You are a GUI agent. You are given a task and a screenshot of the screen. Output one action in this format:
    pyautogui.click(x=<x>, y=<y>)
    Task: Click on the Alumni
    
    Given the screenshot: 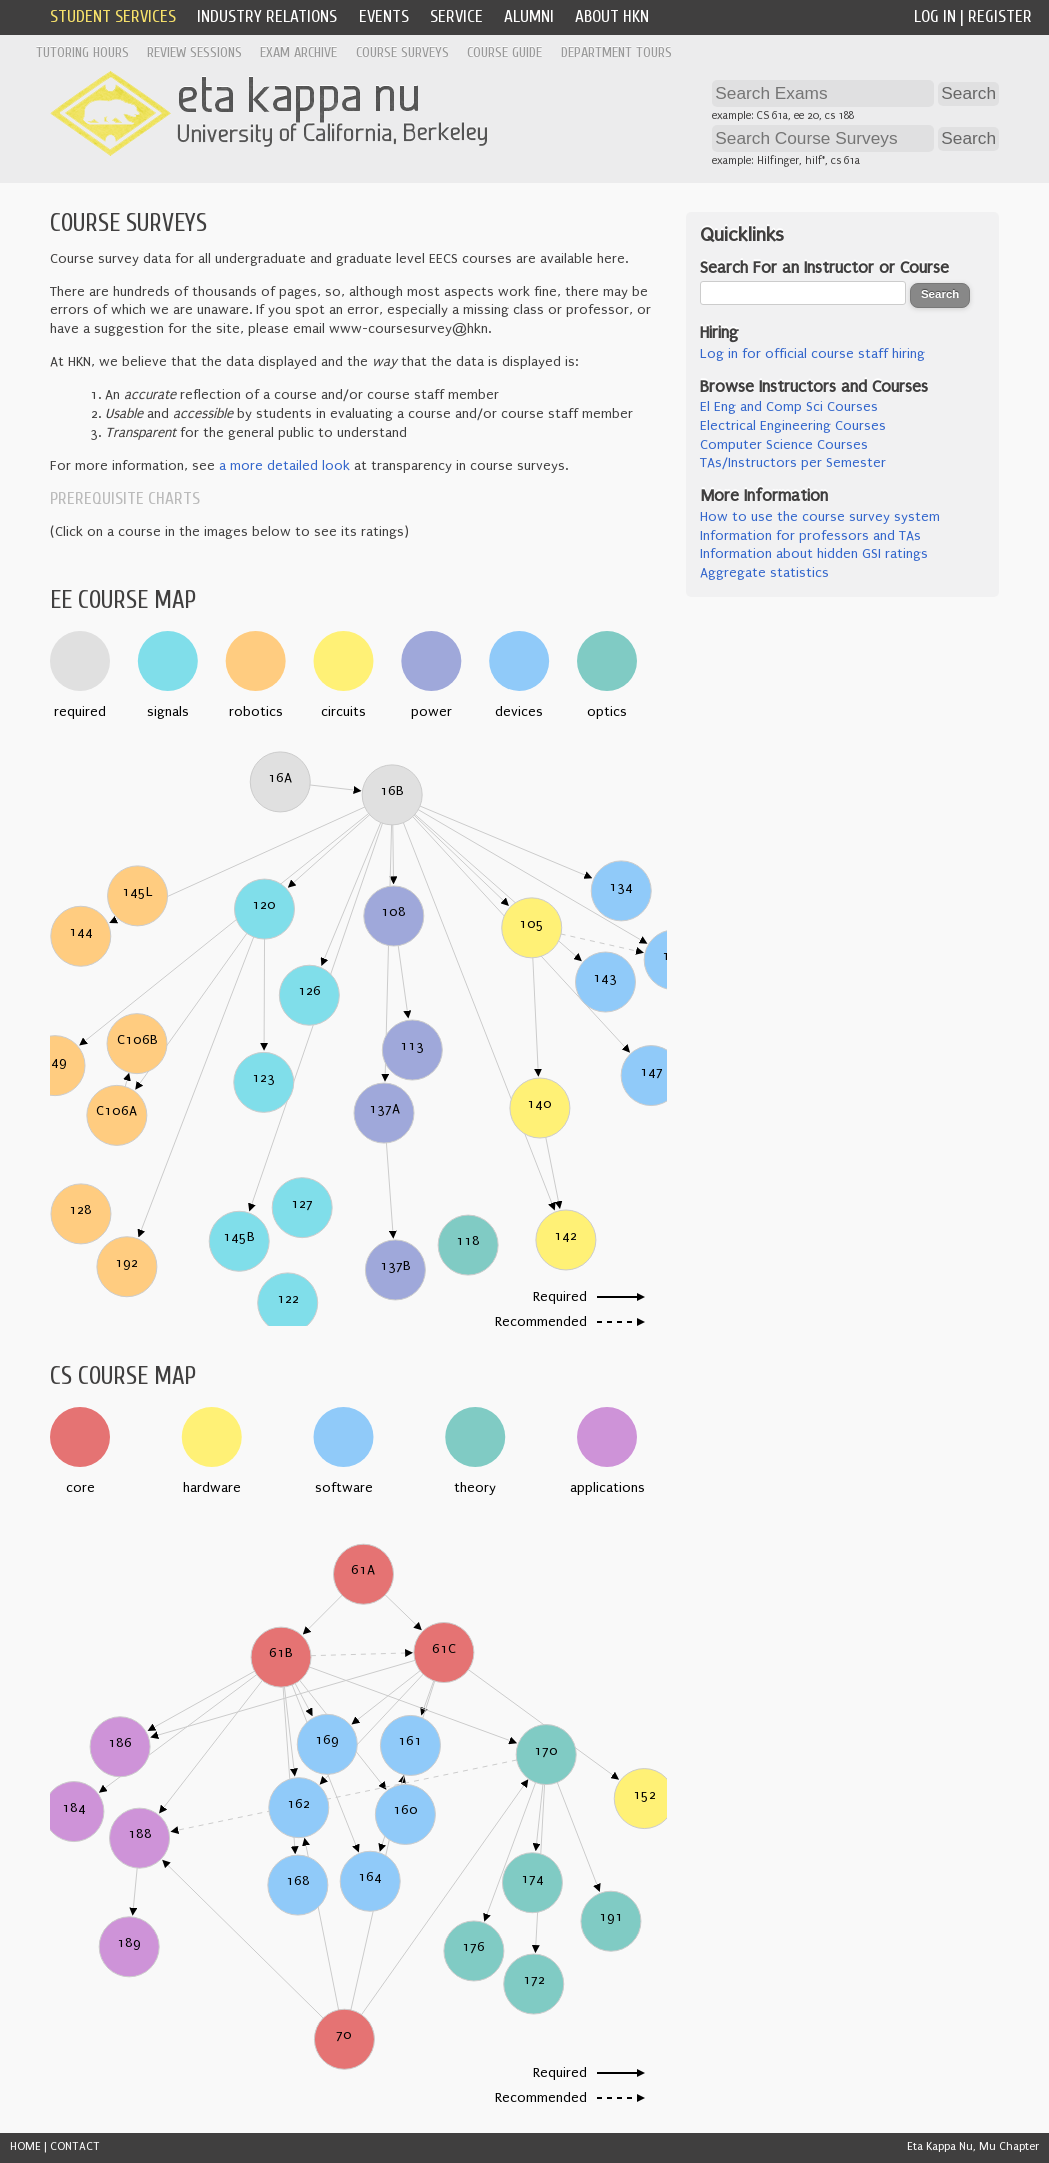 What is the action you would take?
    pyautogui.click(x=529, y=16)
    